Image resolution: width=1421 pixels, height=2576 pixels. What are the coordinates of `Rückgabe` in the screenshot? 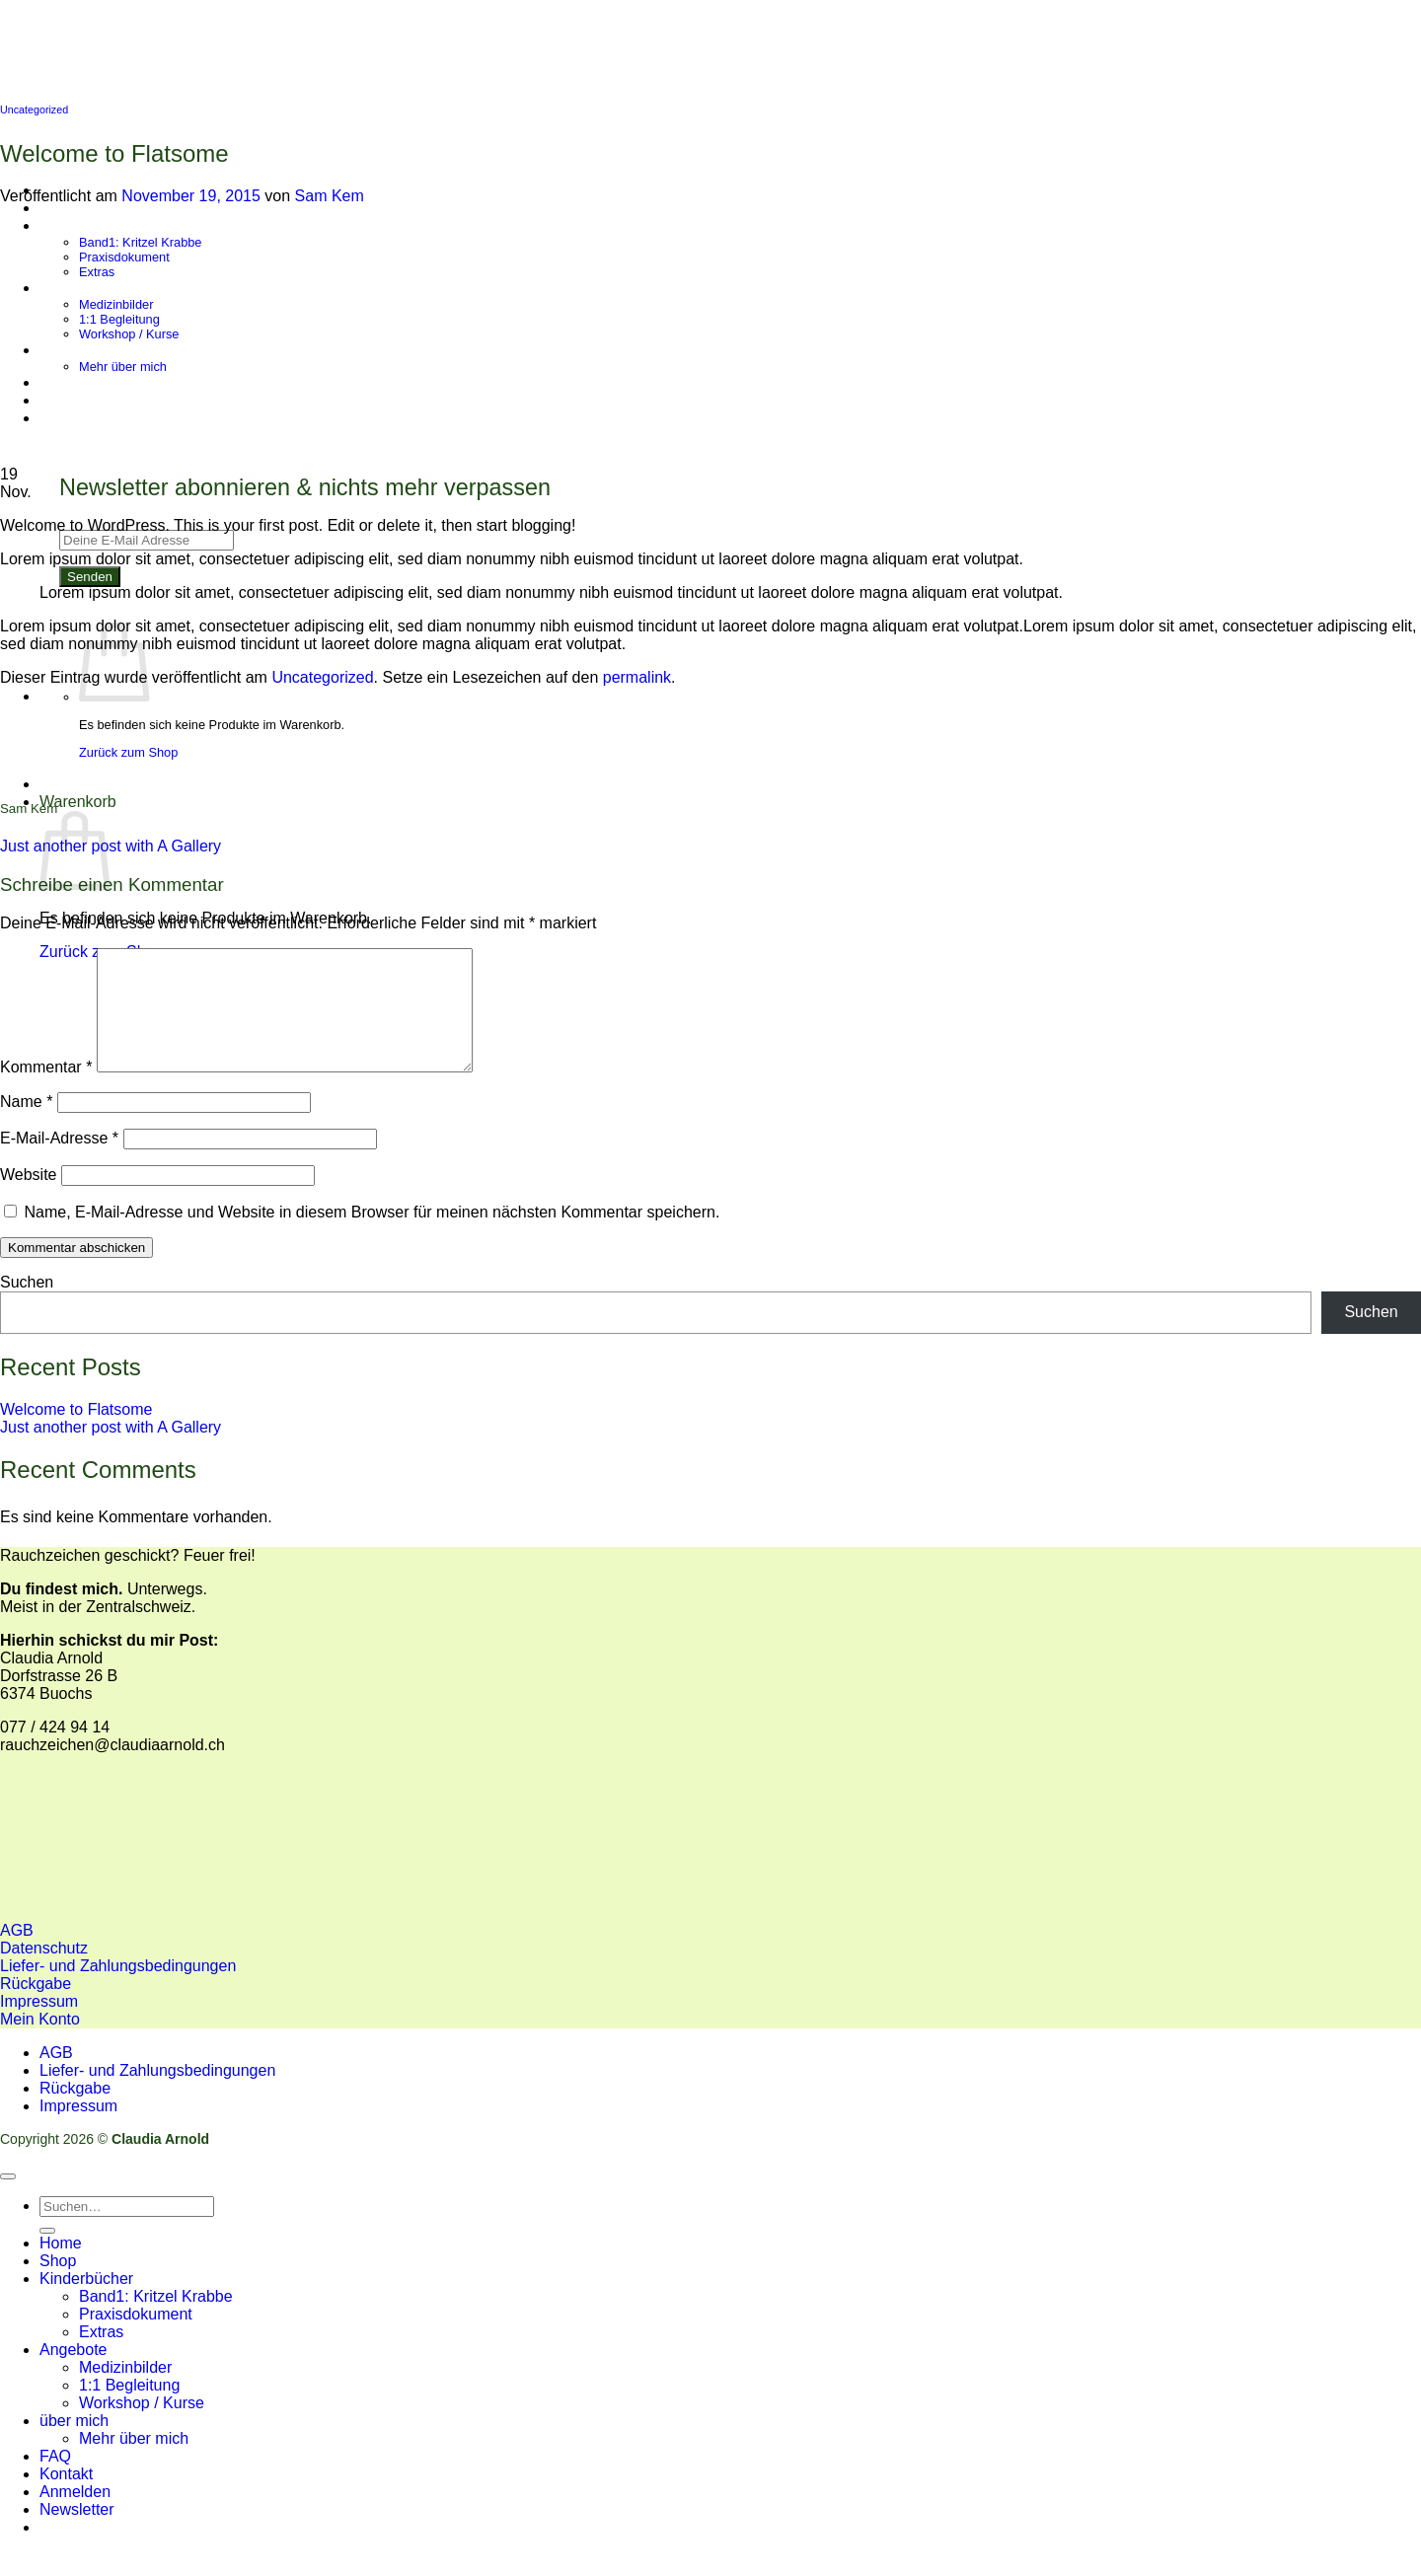 It's located at (75, 2111).